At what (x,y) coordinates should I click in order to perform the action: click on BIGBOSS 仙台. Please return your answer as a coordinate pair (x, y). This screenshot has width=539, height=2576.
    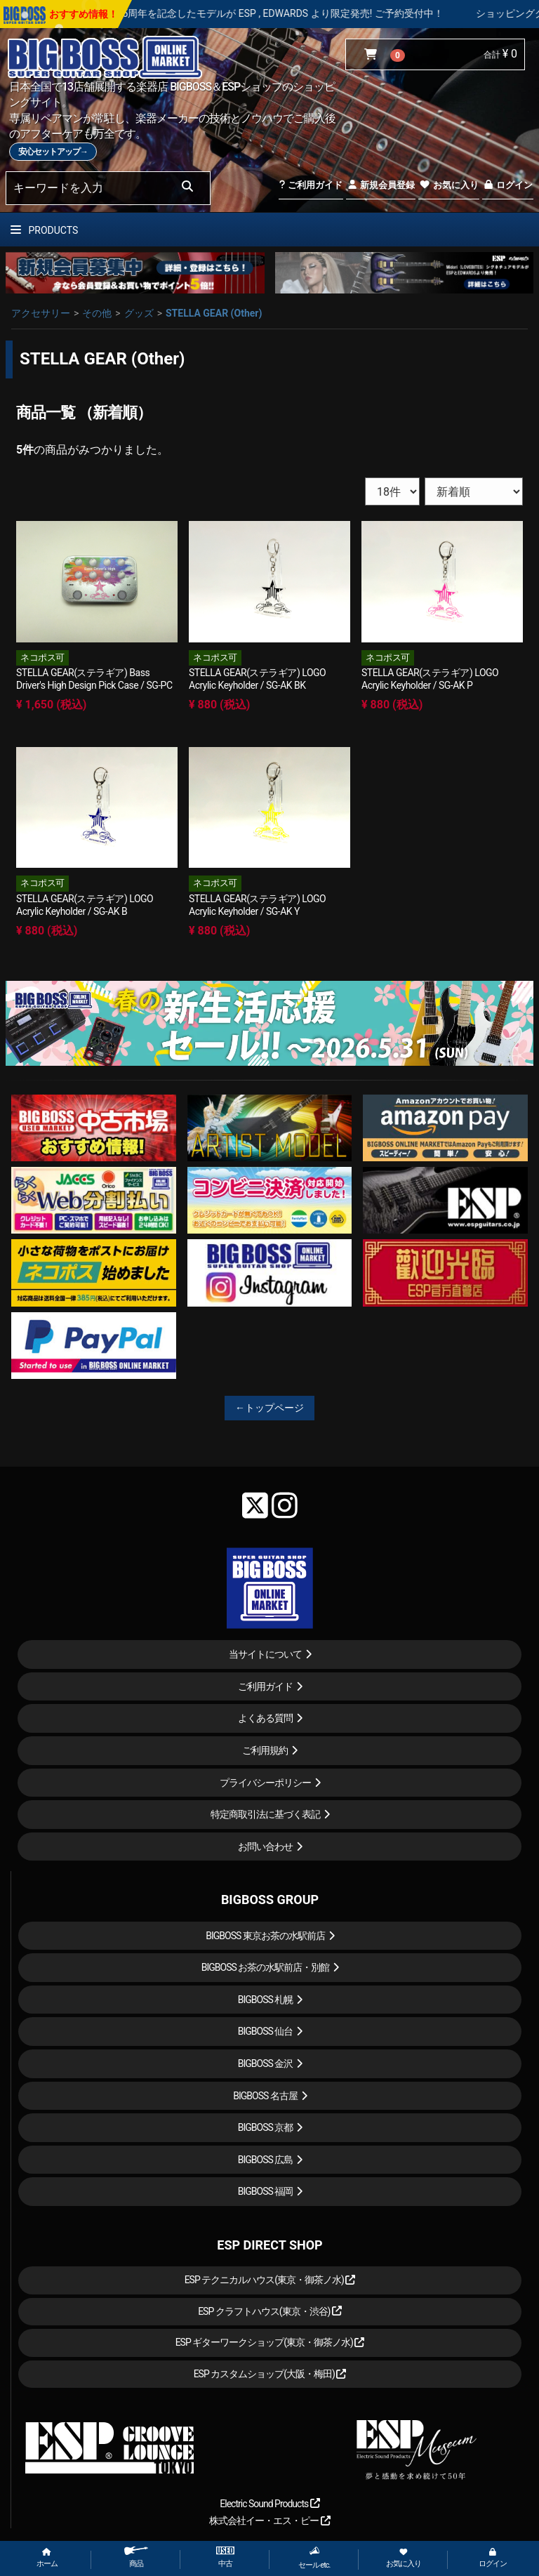
    Looking at the image, I should click on (265, 2031).